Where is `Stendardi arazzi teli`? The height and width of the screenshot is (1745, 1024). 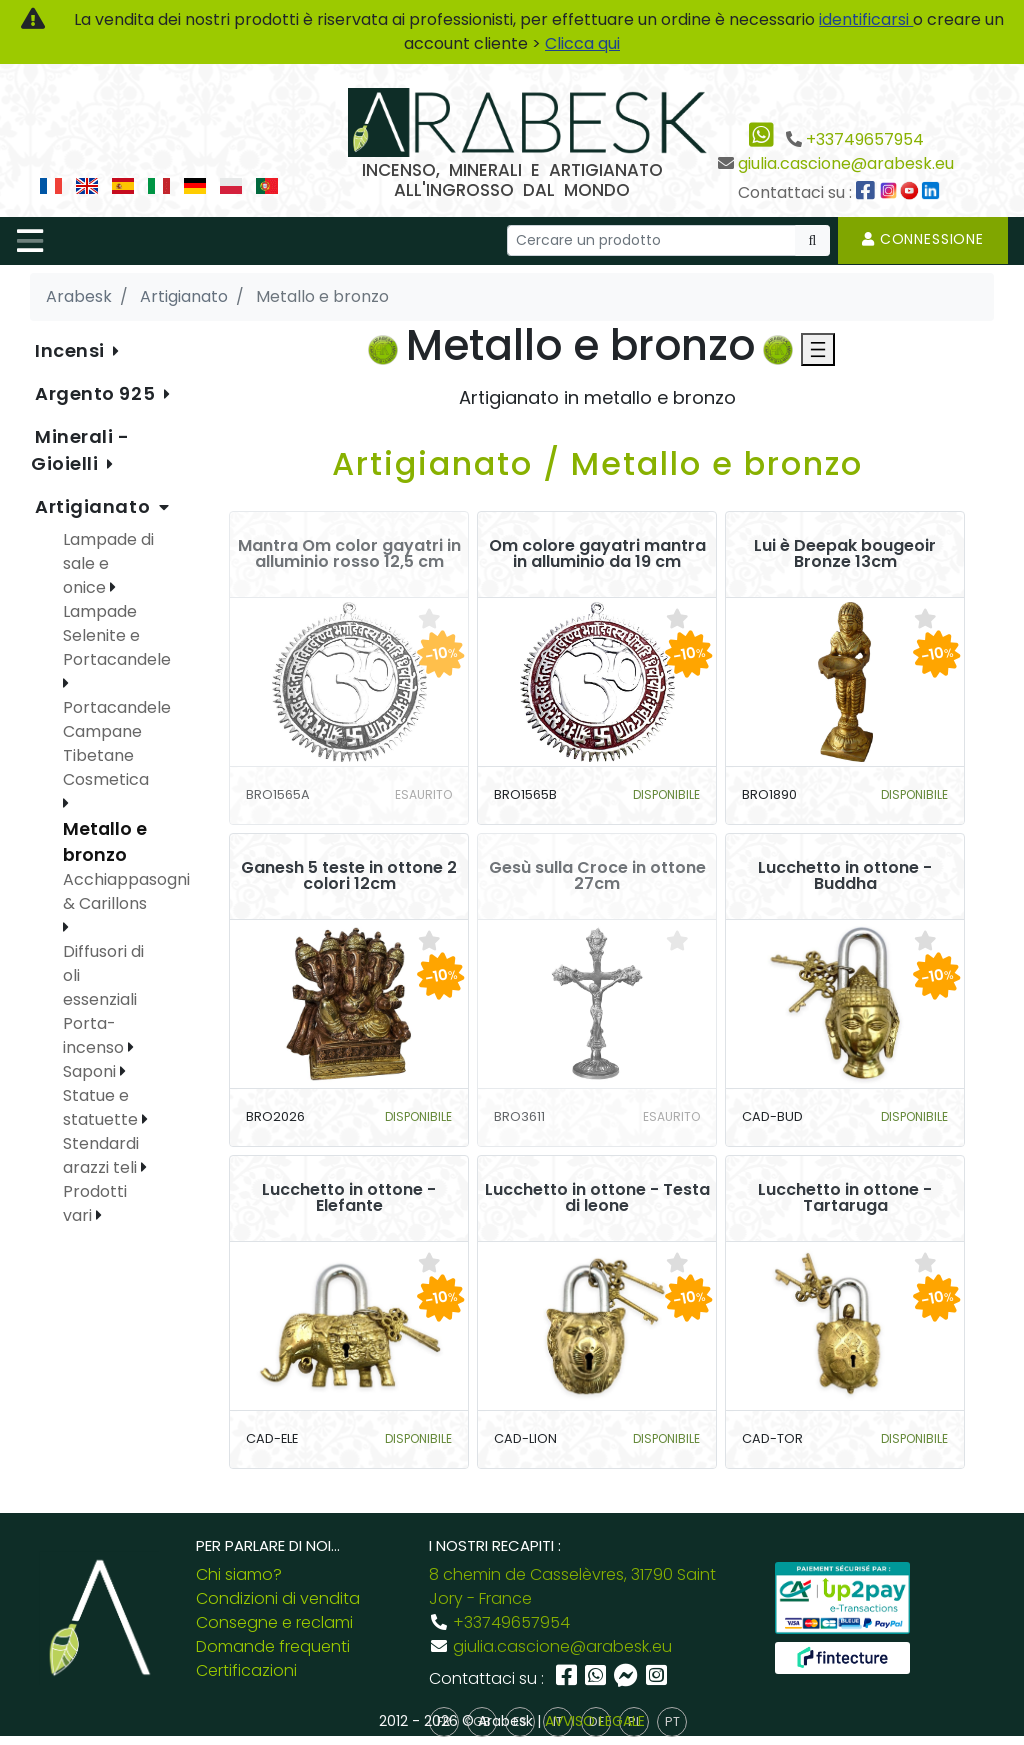
Stendardi arazzi teli is located at coordinates (102, 1155).